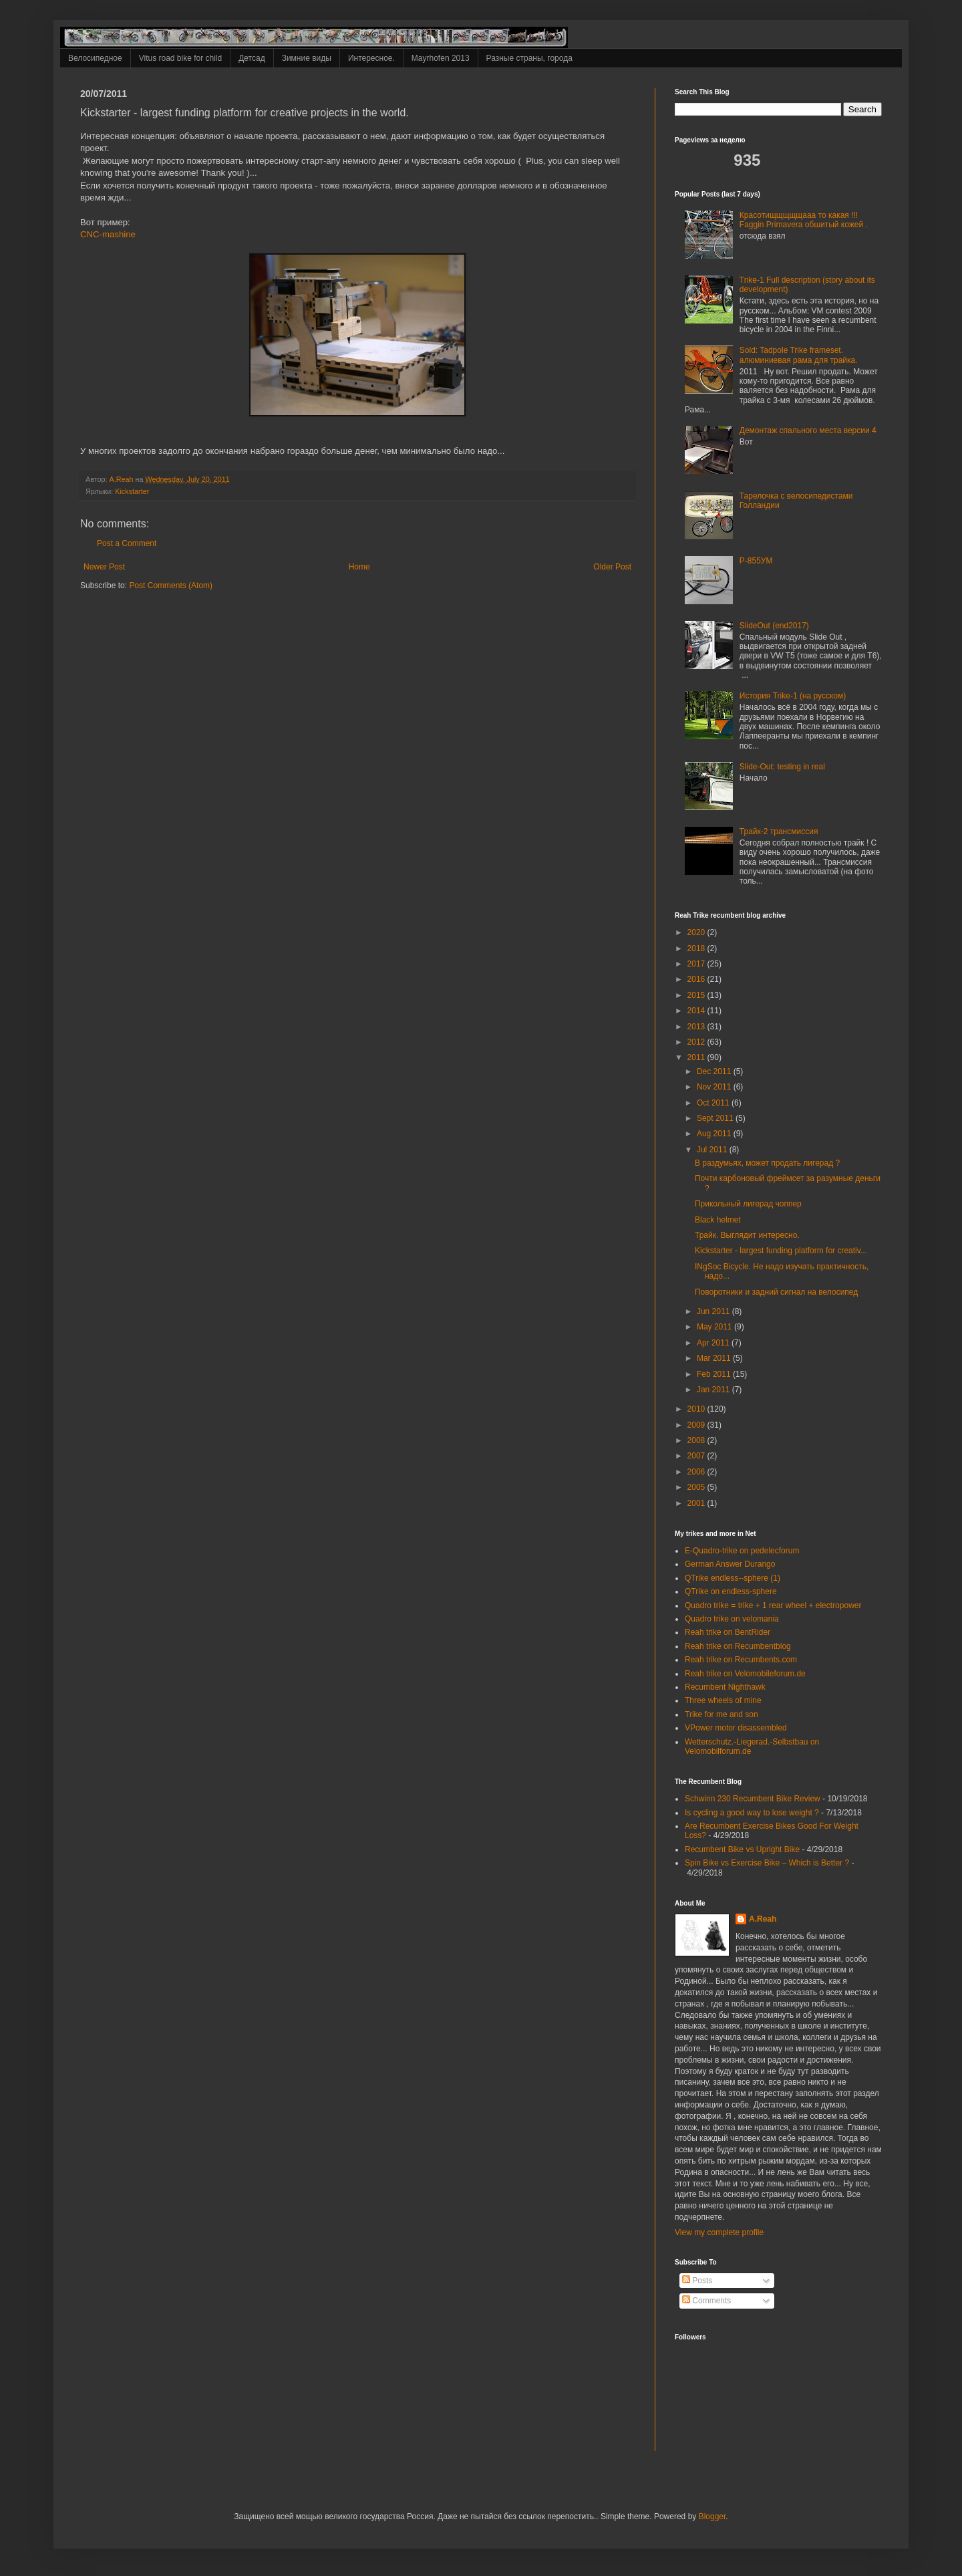 This screenshot has height=2576, width=962. I want to click on 2018, so click(697, 948).